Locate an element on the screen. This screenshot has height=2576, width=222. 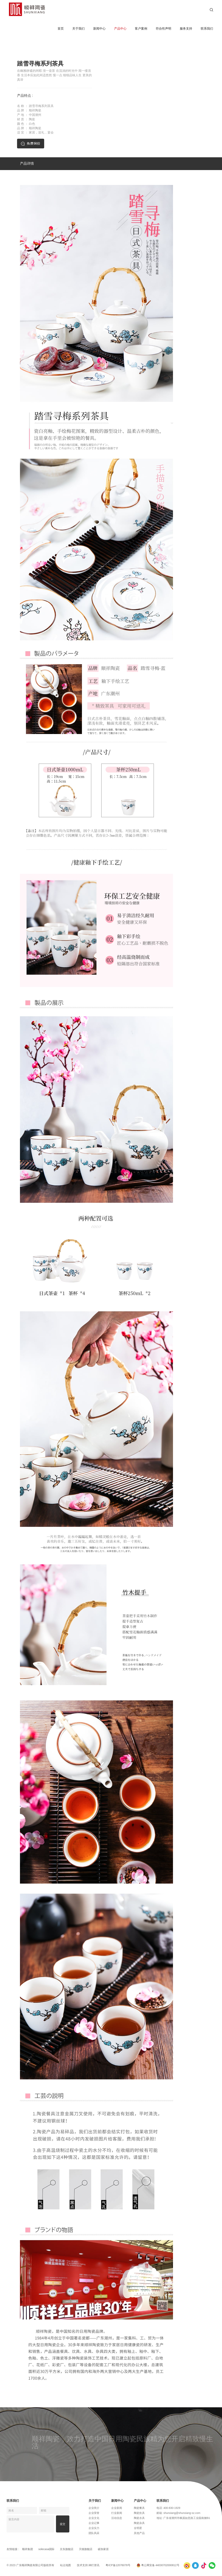
天猫旗舰店 is located at coordinates (85, 2549).